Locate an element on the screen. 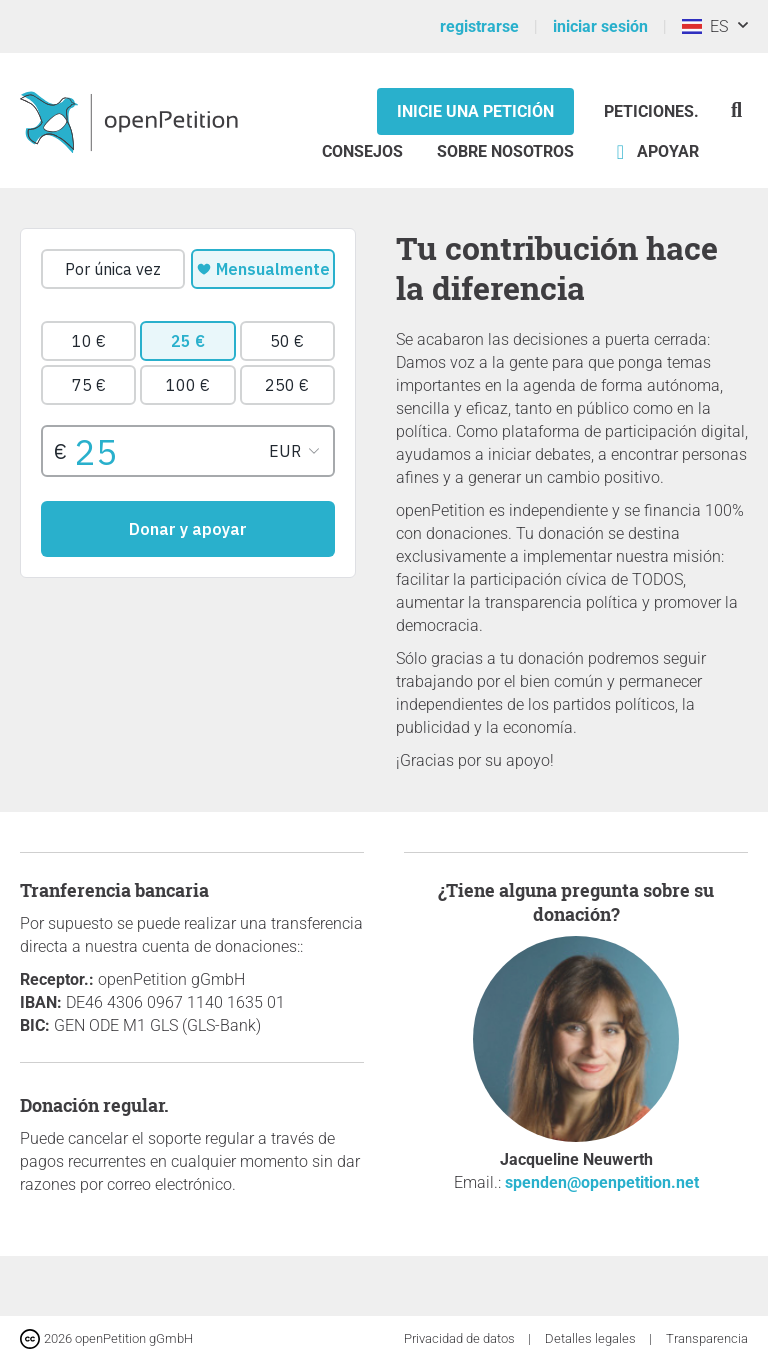  registrarse is located at coordinates (479, 26).